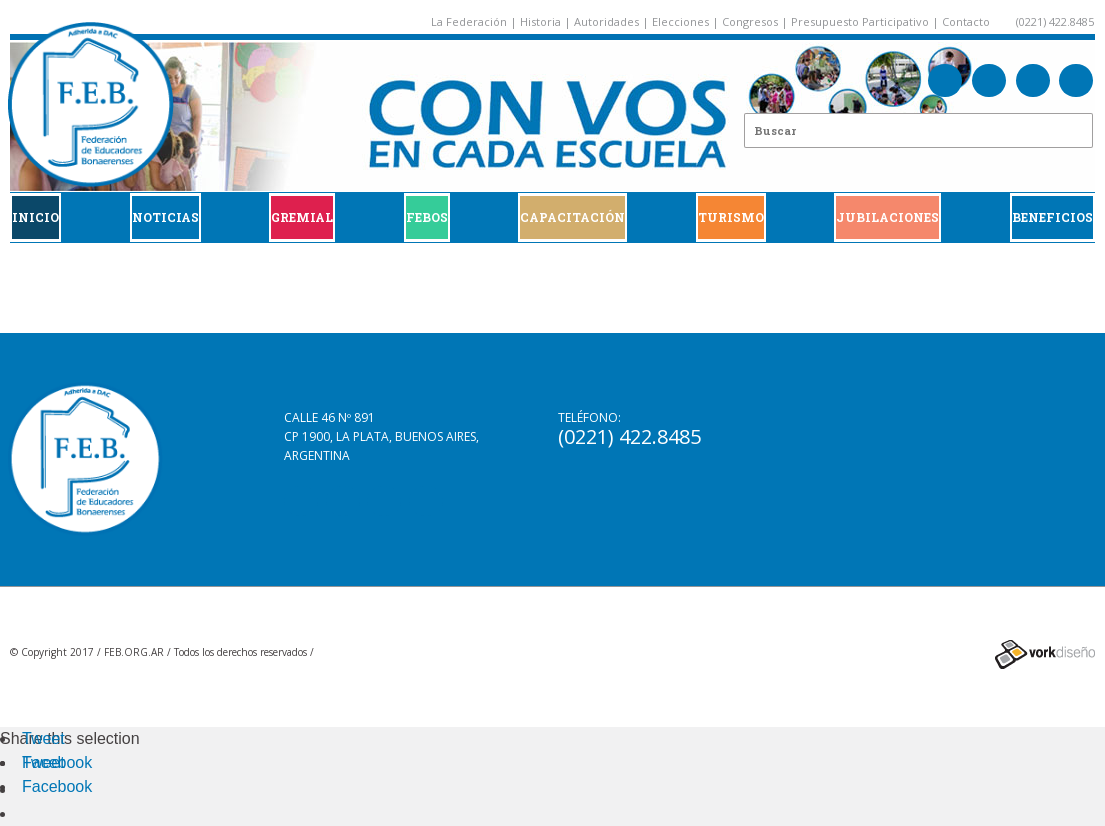 The width and height of the screenshot is (1105, 826). I want to click on GREMIAL, so click(302, 217).